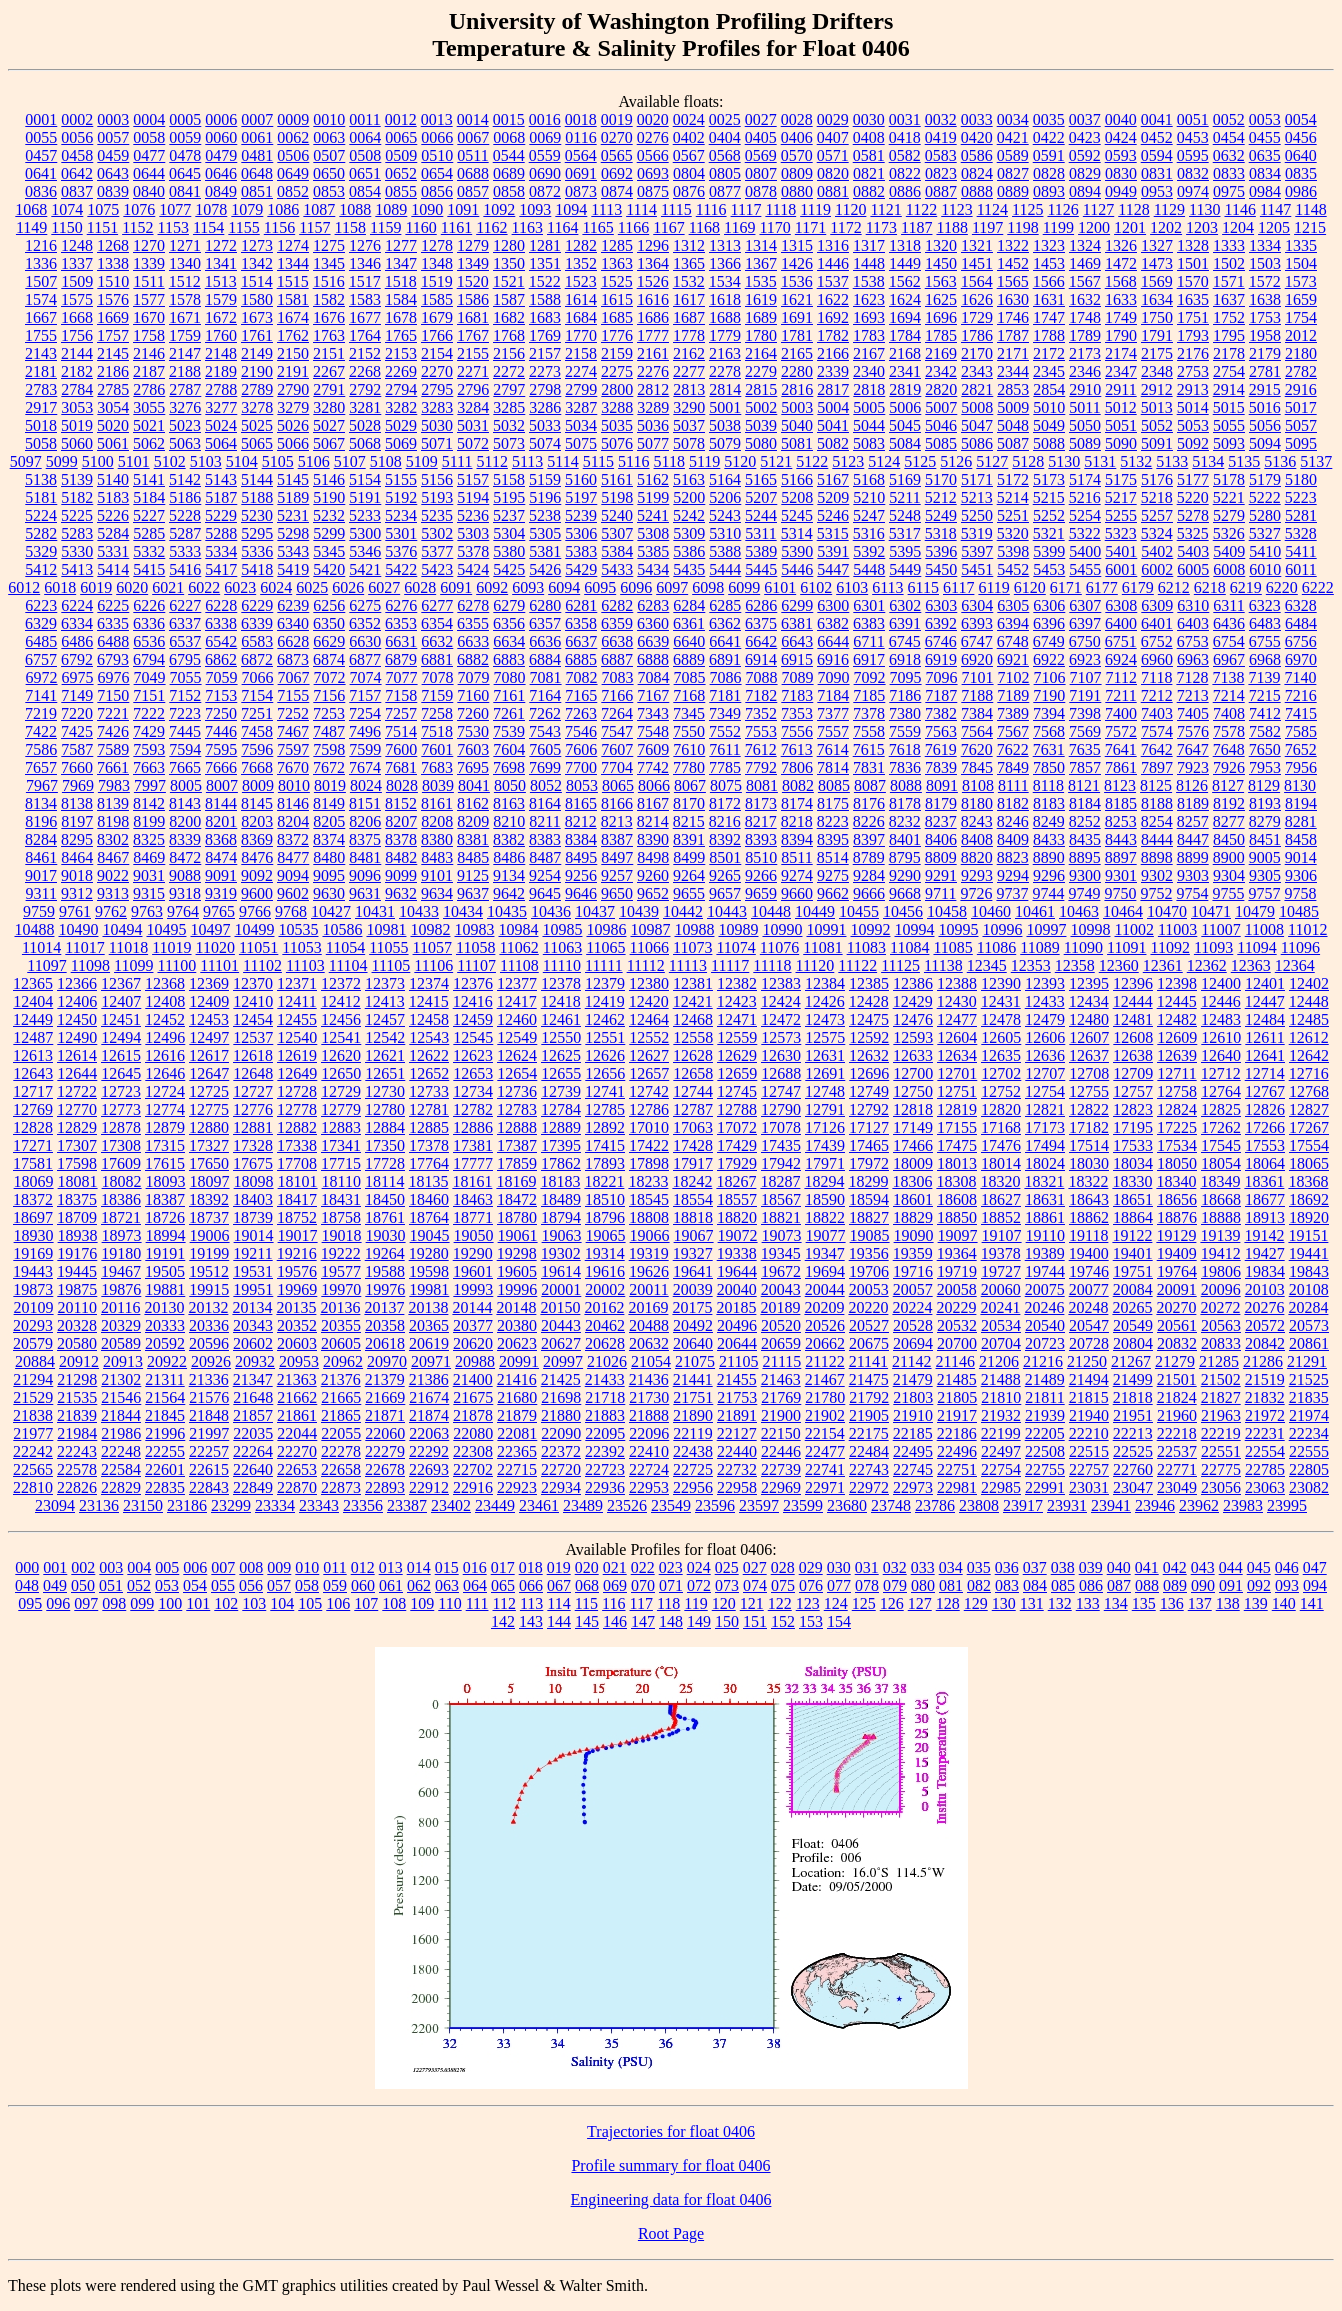  What do you see at coordinates (920, 1603) in the screenshot?
I see `127` at bounding box center [920, 1603].